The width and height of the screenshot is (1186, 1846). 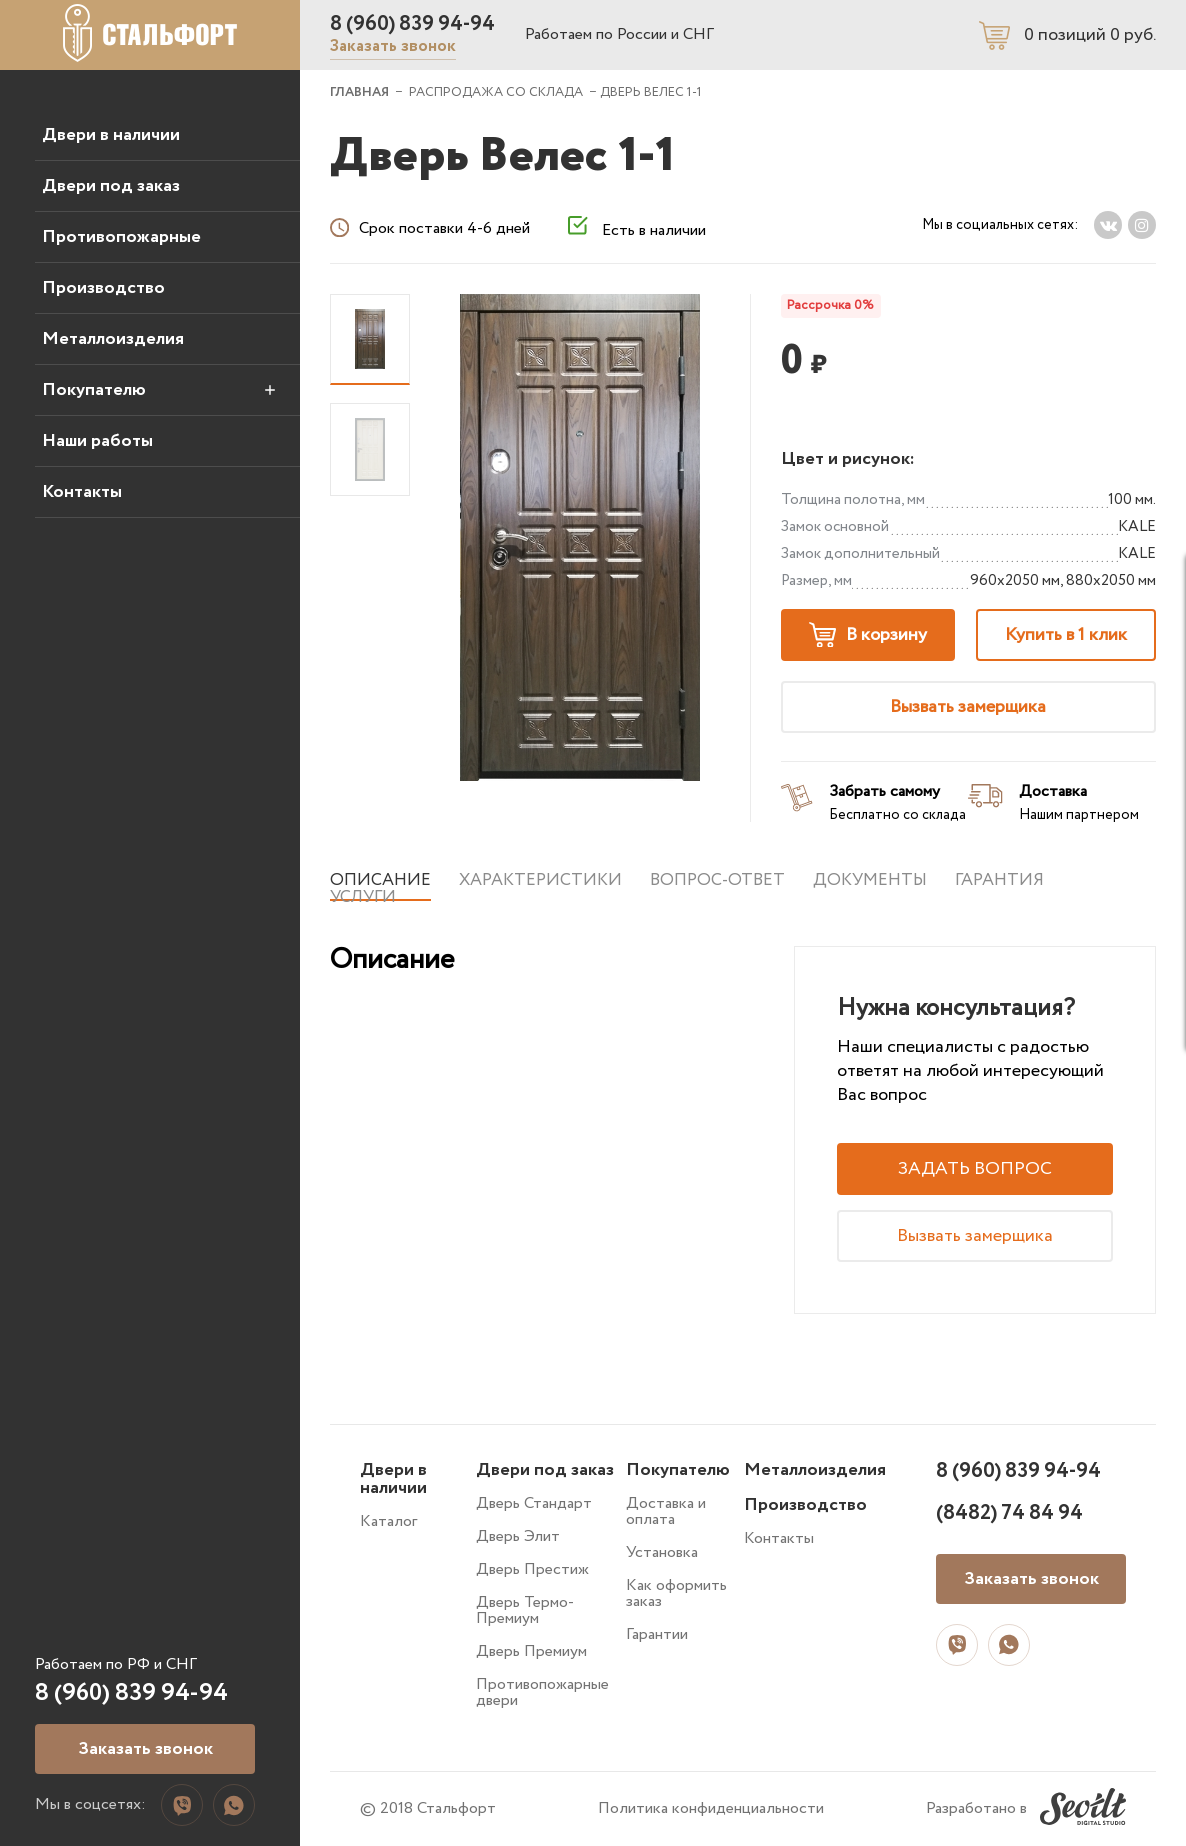 I want to click on Дверь Престиж, so click(x=532, y=1569).